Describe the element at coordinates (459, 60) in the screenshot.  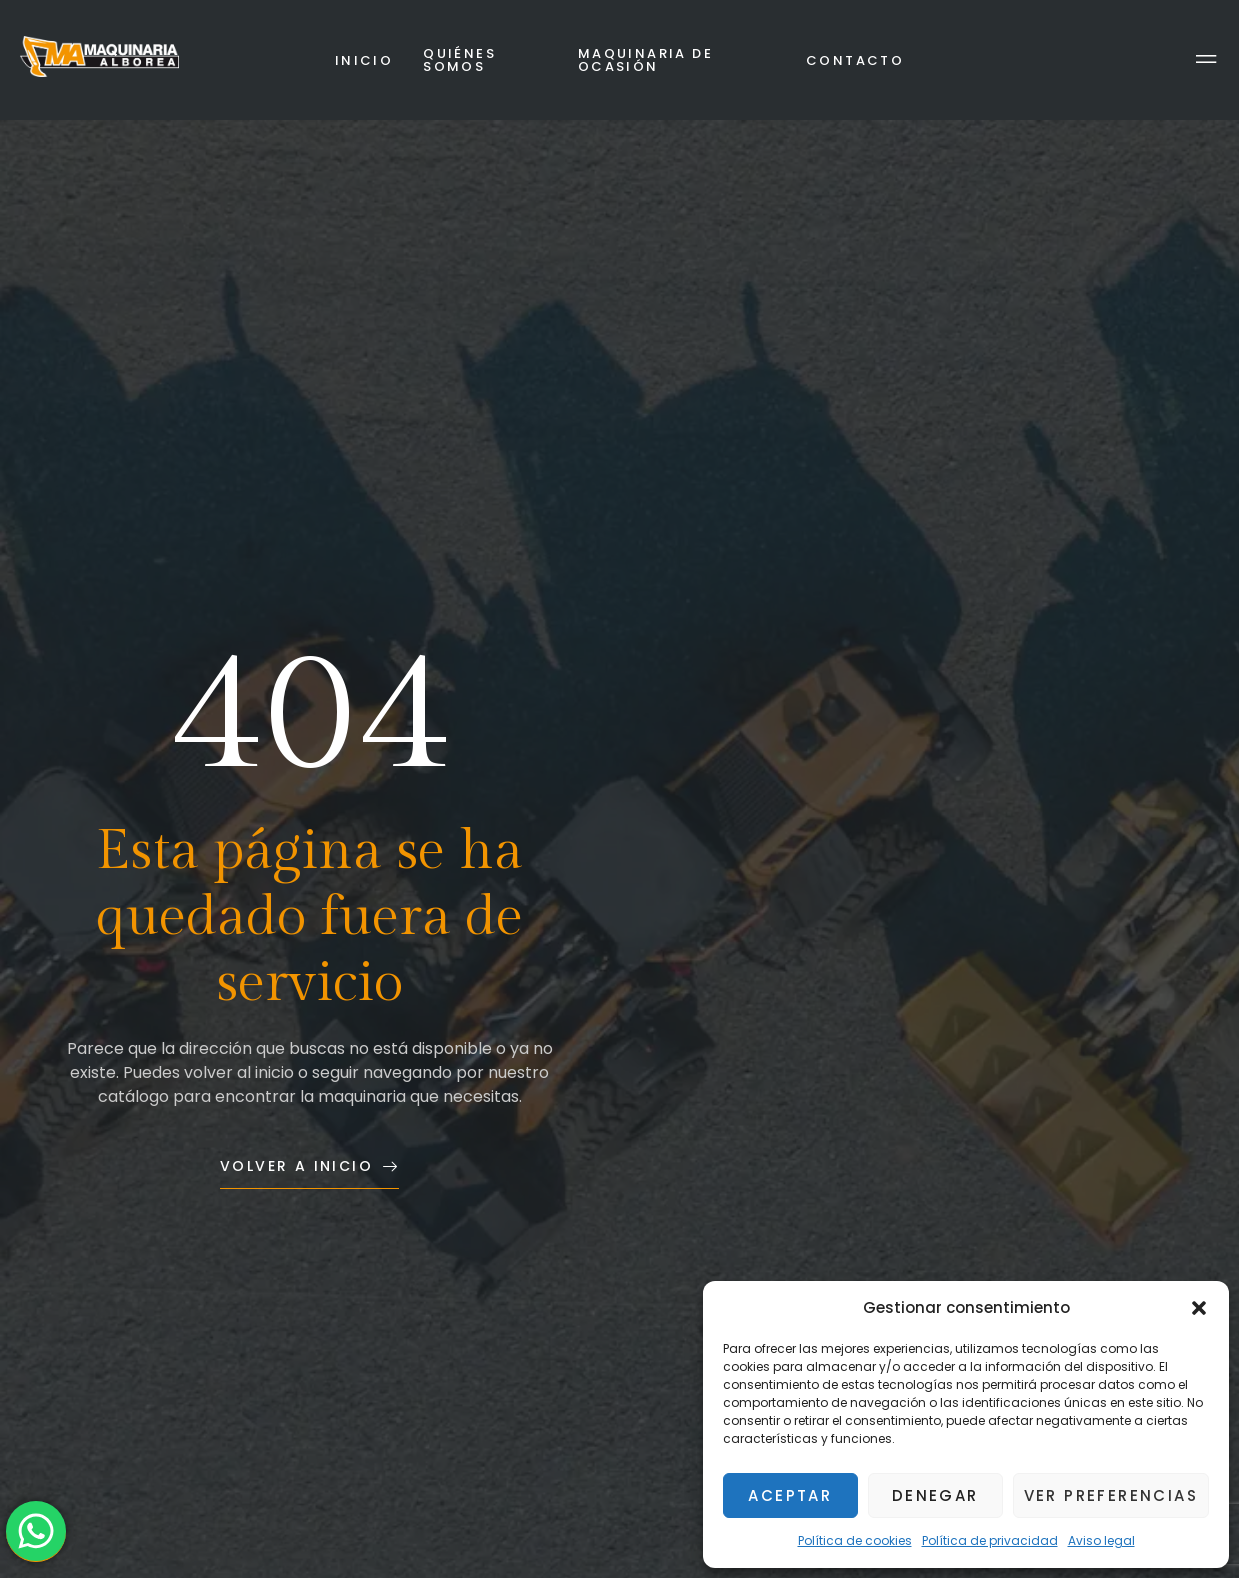
I see `Quiénes somos` at that location.